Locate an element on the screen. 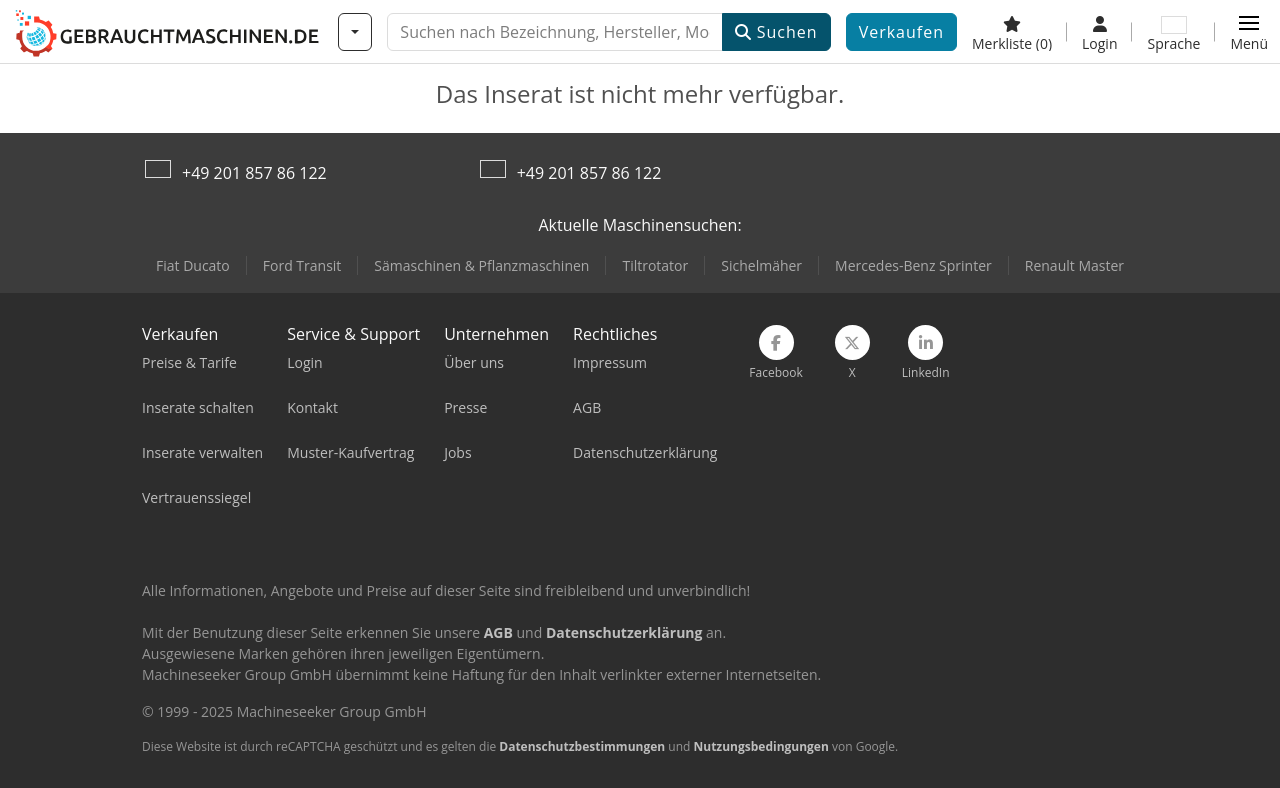 Image resolution: width=1280 pixels, height=788 pixels. Sichelmäher is located at coordinates (761, 265).